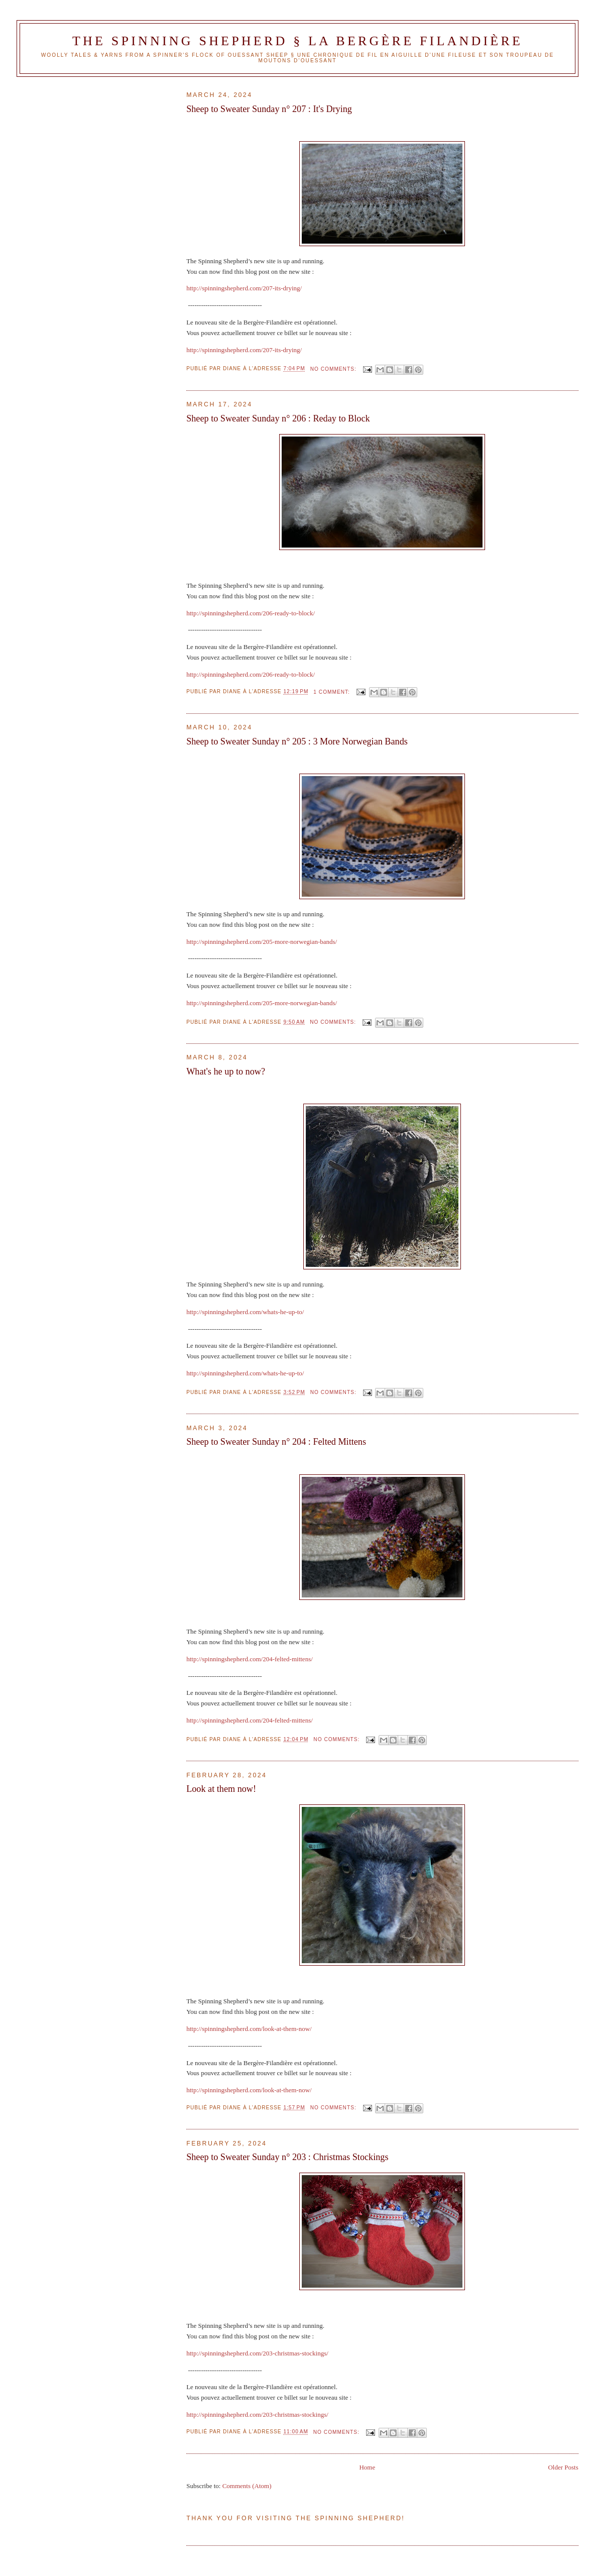 This screenshot has height=2576, width=595. I want to click on http://spinningshepherd.com/look-at-them-now/, so click(249, 2028).